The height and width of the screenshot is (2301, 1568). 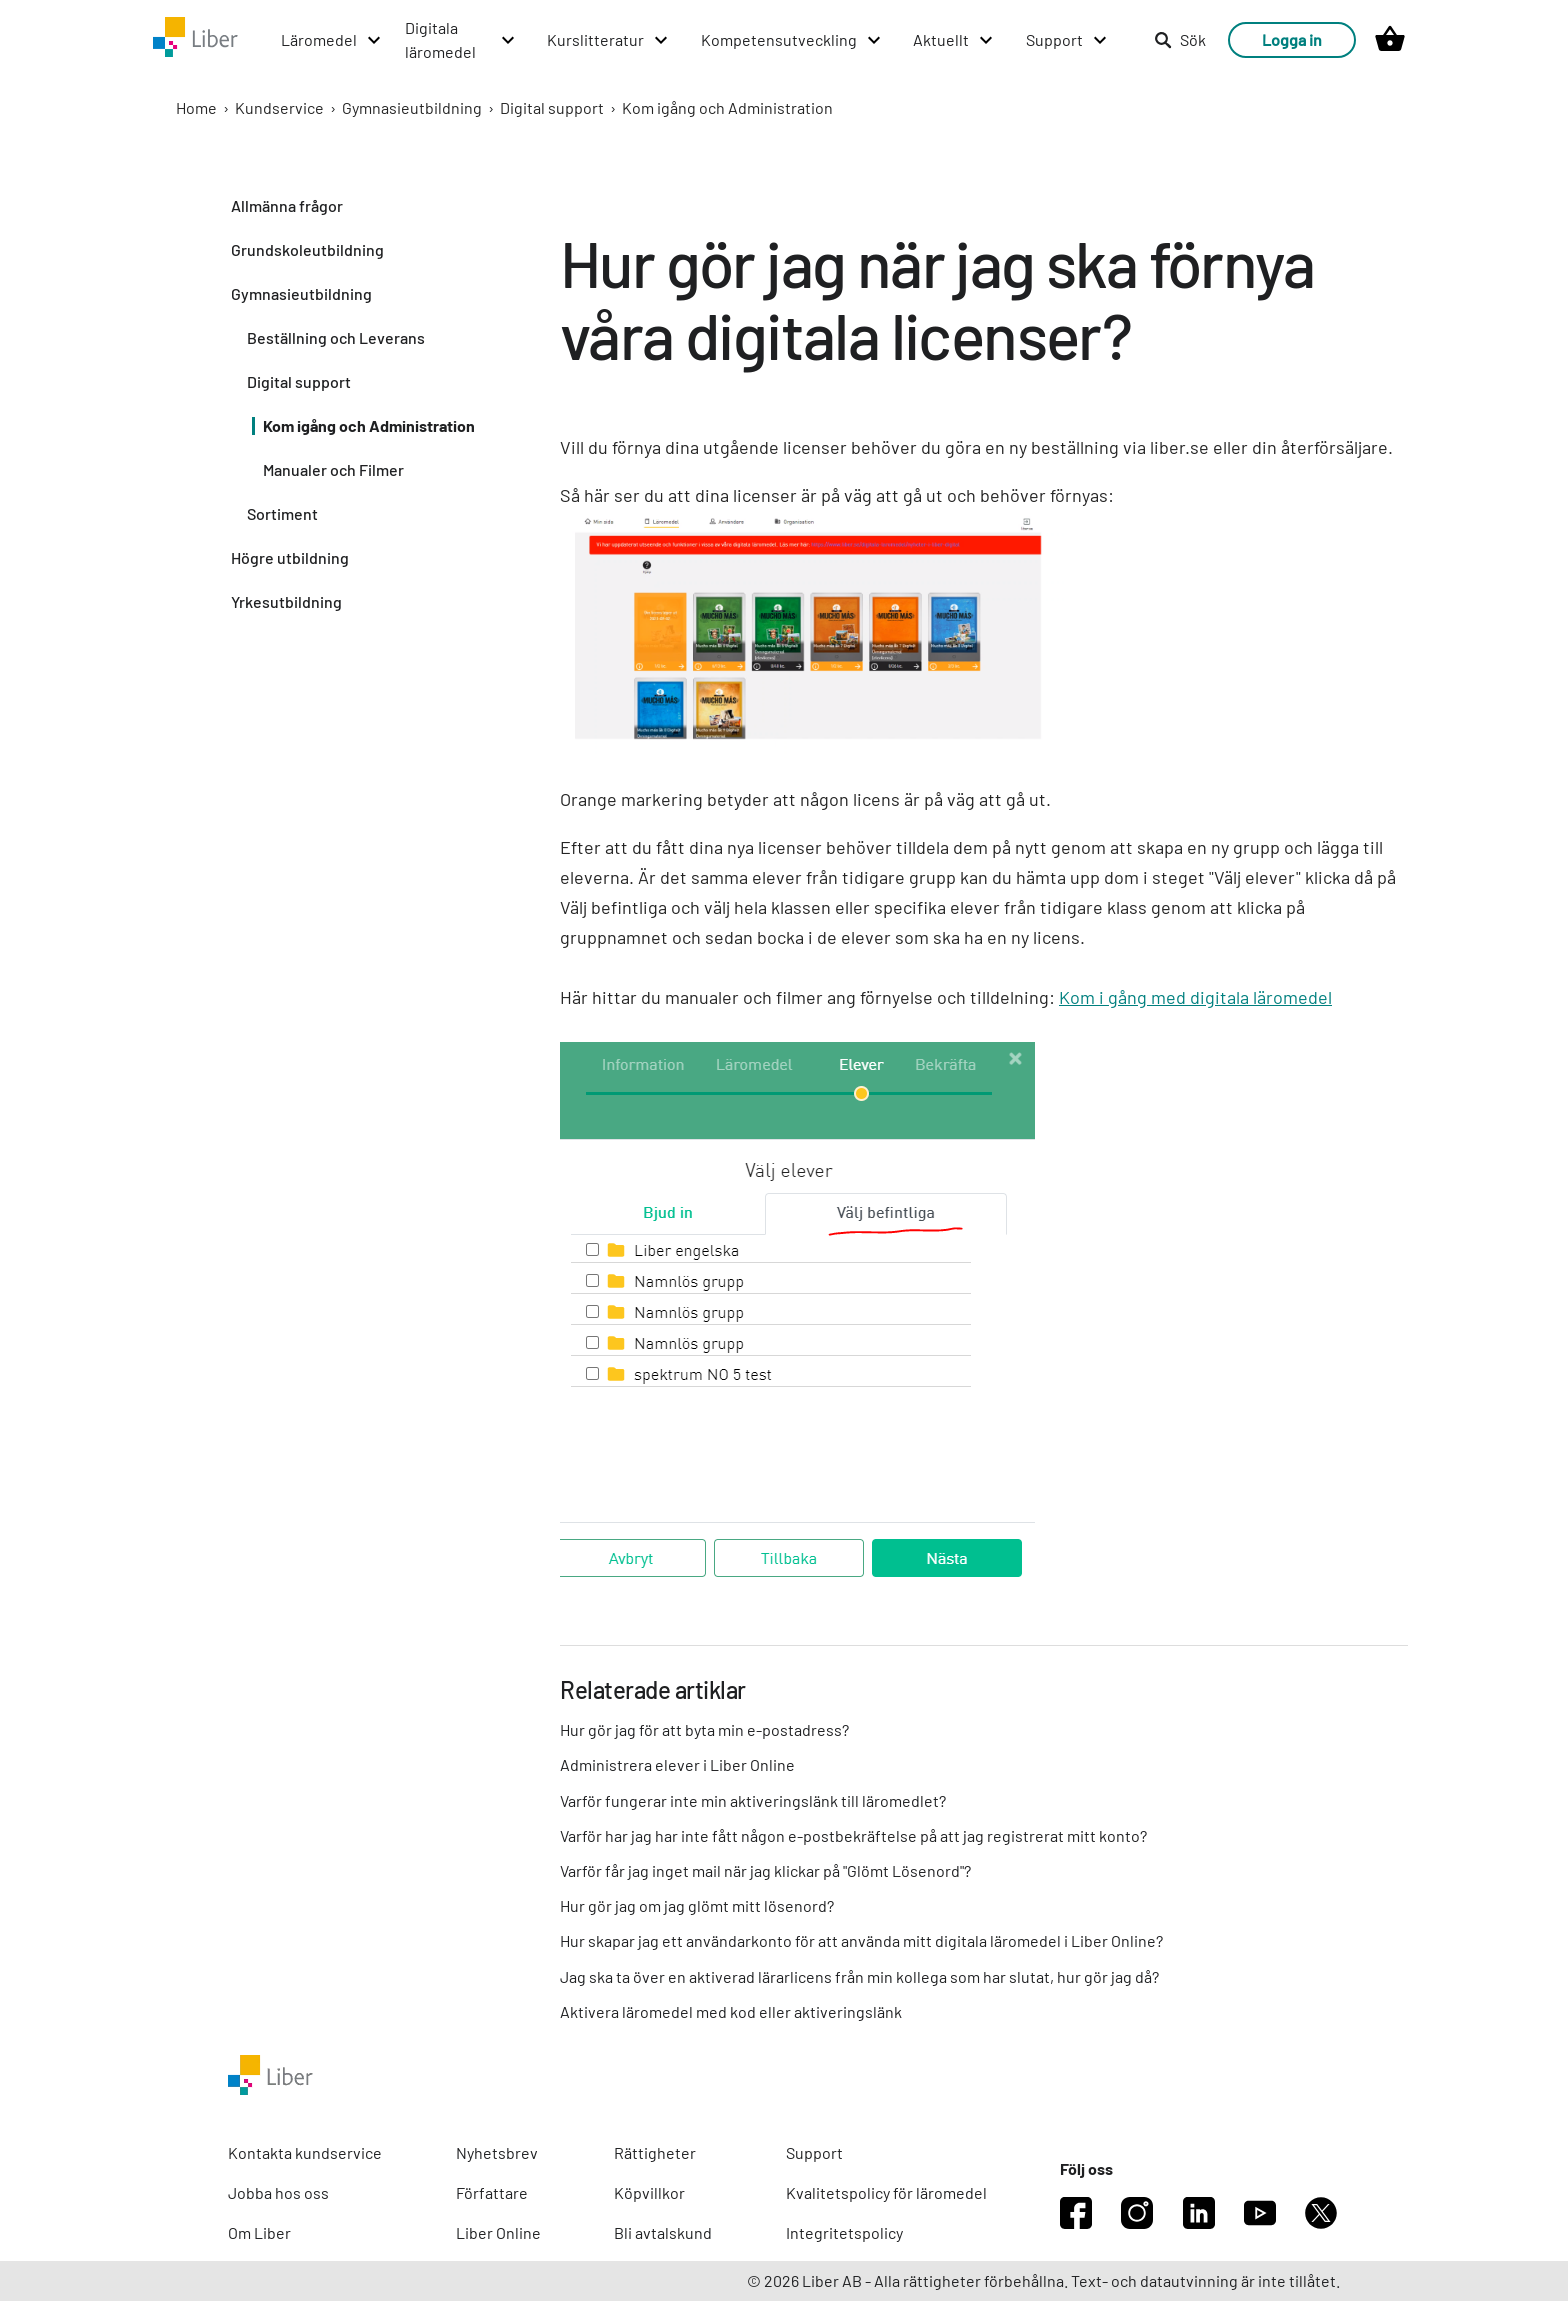 I want to click on Om Liber, so click(x=259, y=2232).